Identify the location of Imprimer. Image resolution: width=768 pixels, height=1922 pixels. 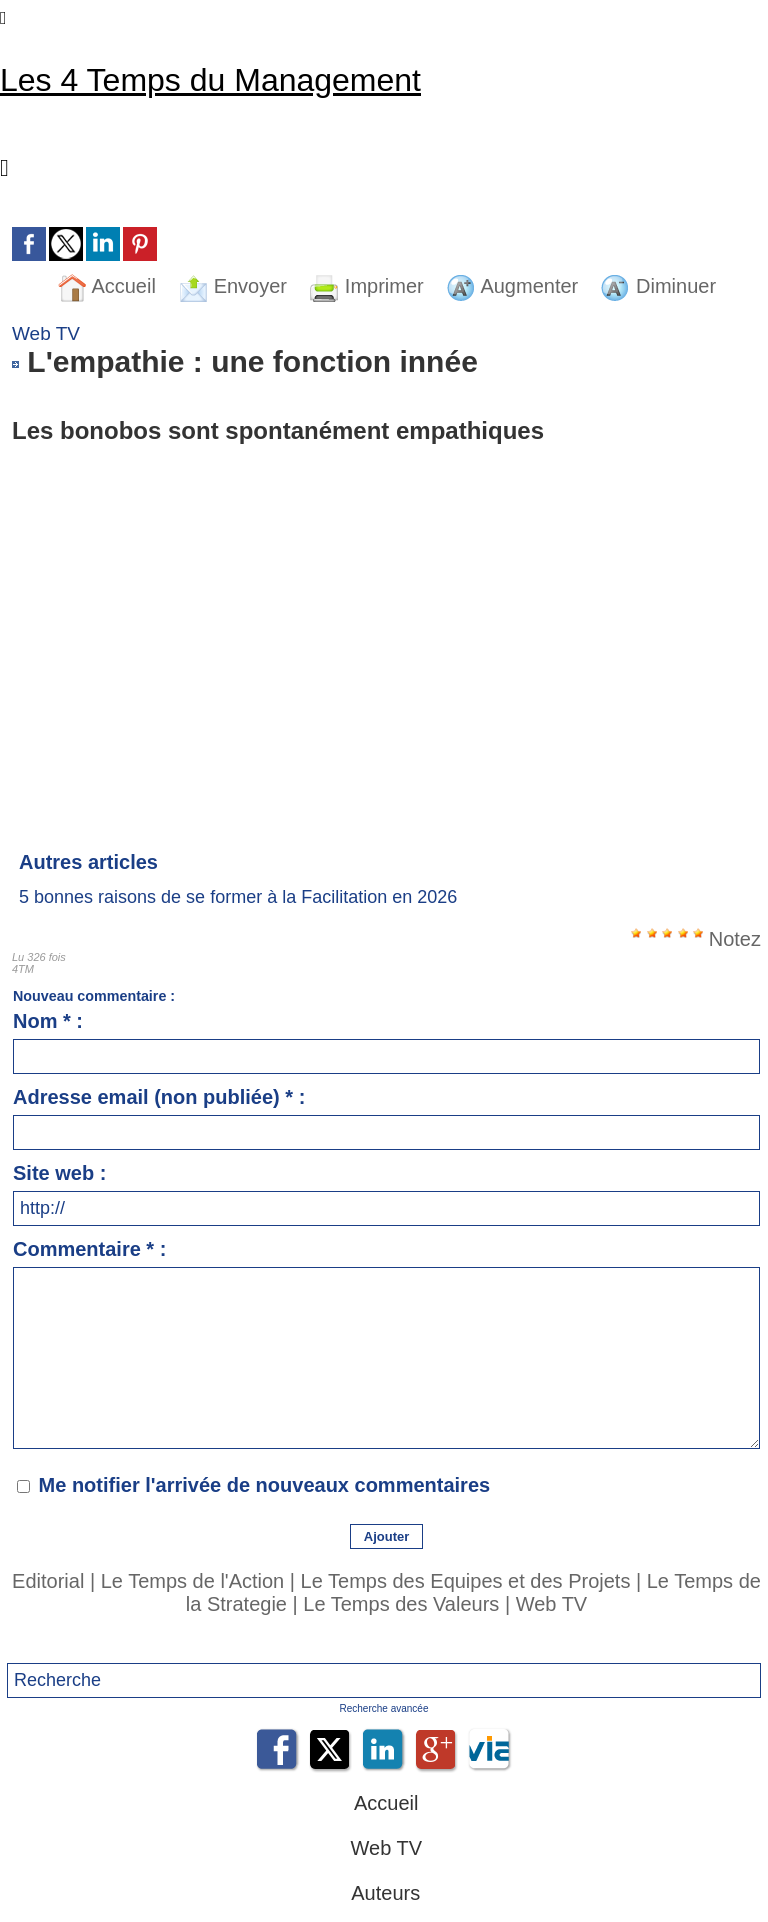
(366, 286).